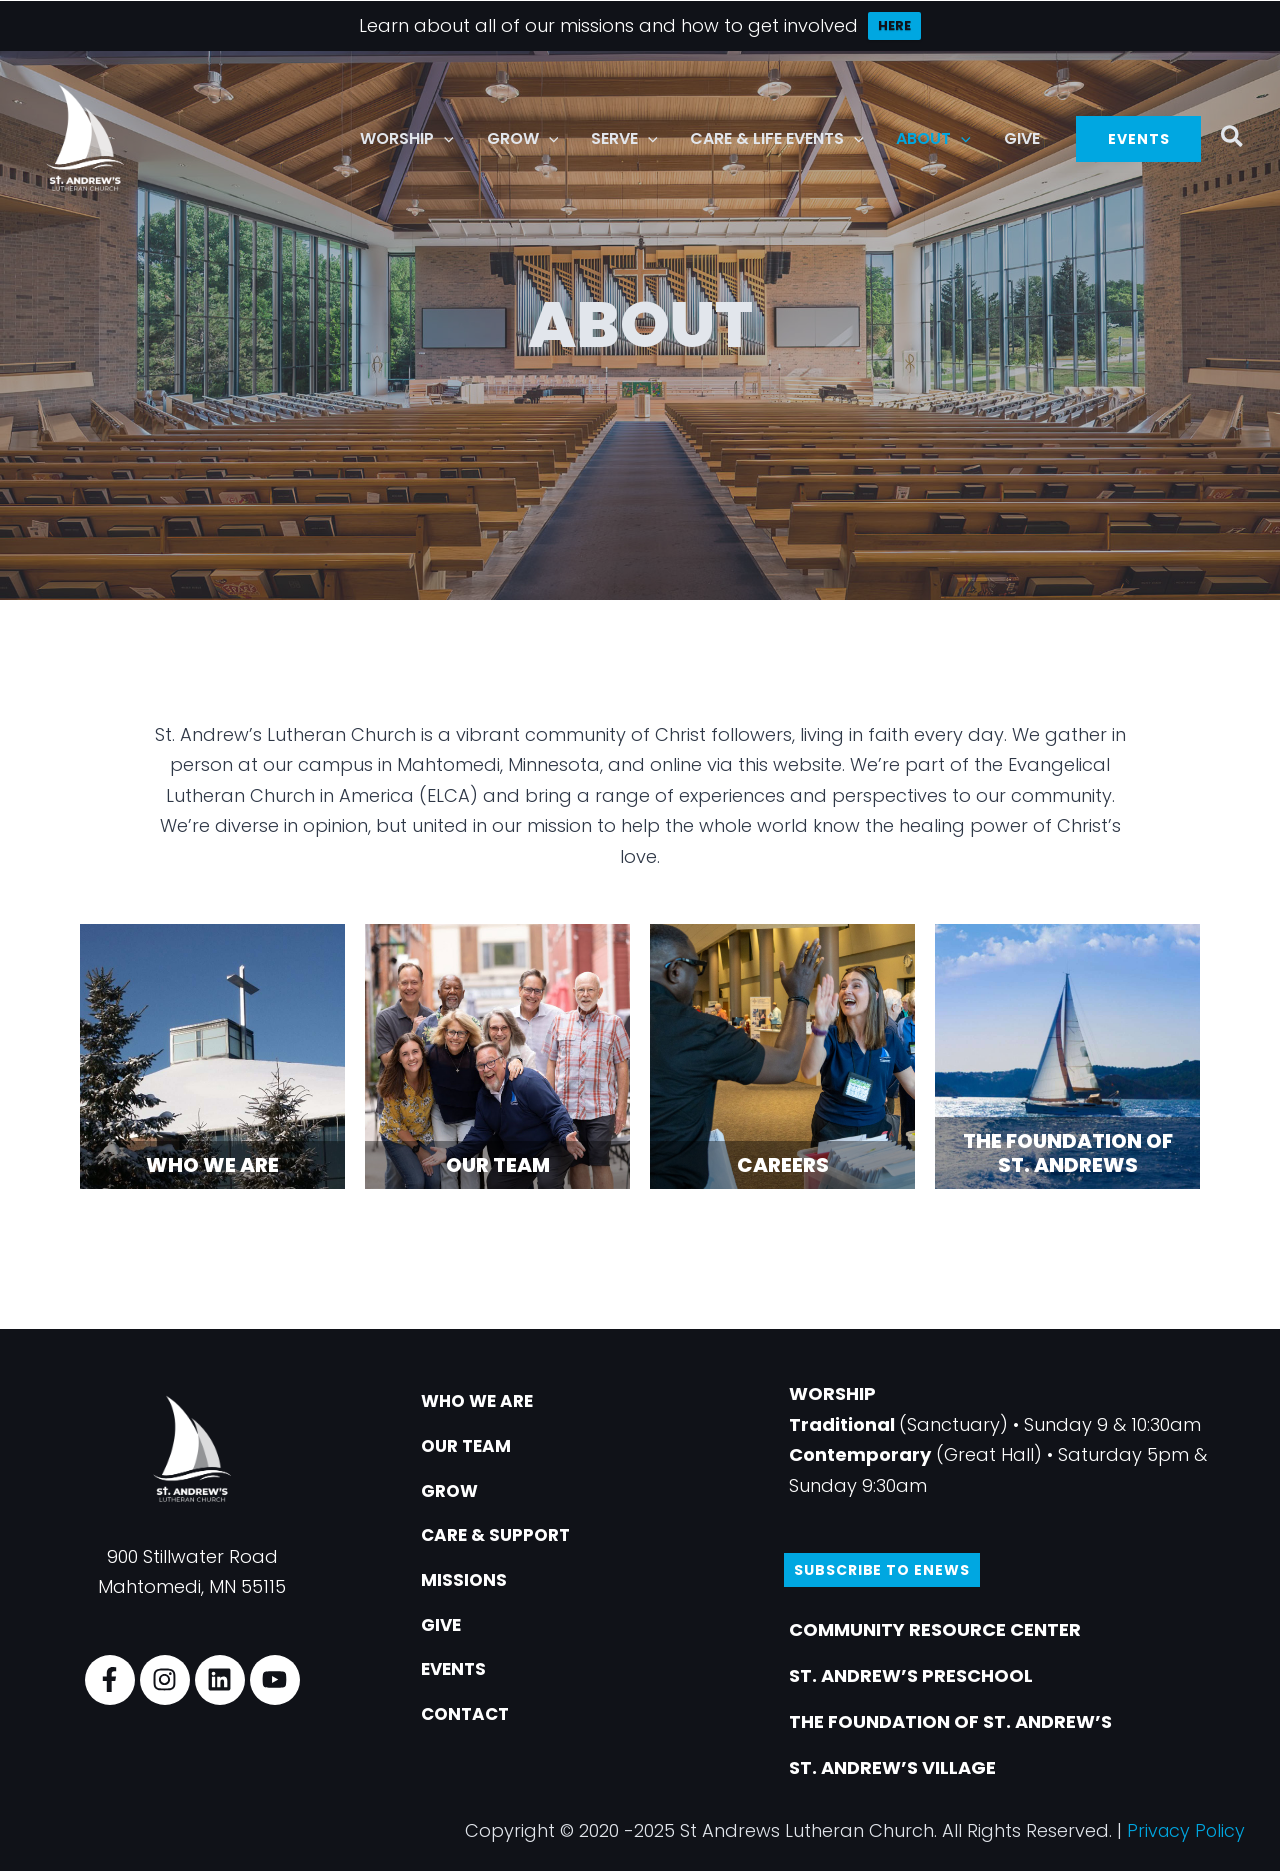 Image resolution: width=1280 pixels, height=1871 pixels. What do you see at coordinates (458, 1677) in the screenshot?
I see `EVENTS` at bounding box center [458, 1677].